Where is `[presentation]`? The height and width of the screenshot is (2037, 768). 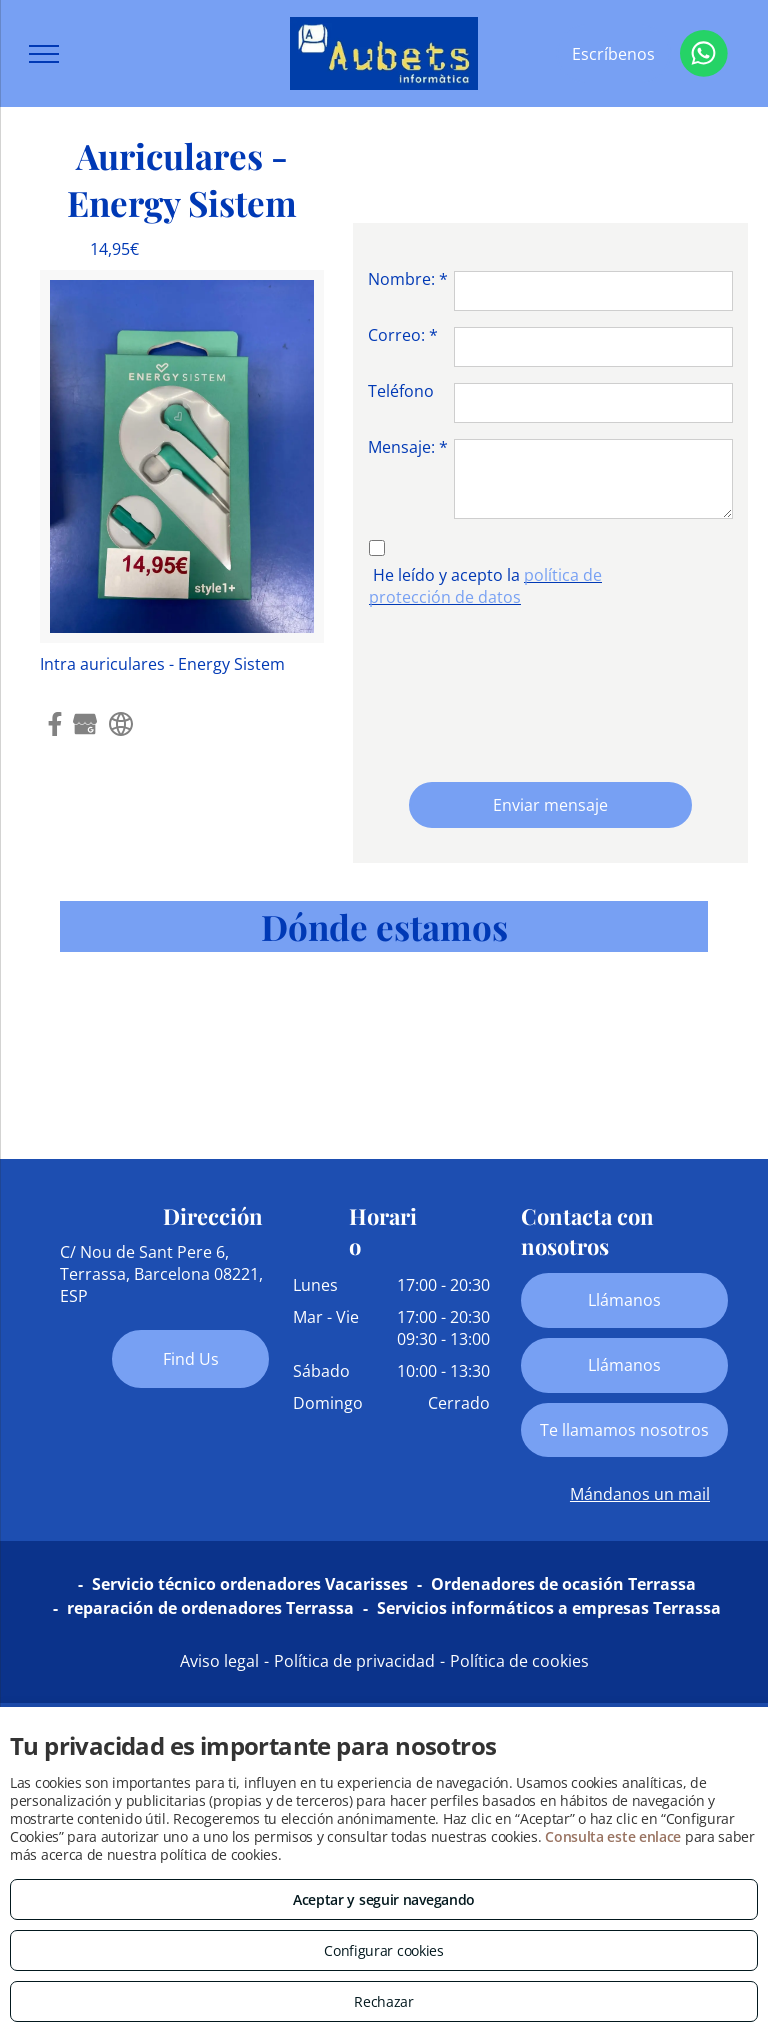
[presentation] is located at coordinates (450, 690).